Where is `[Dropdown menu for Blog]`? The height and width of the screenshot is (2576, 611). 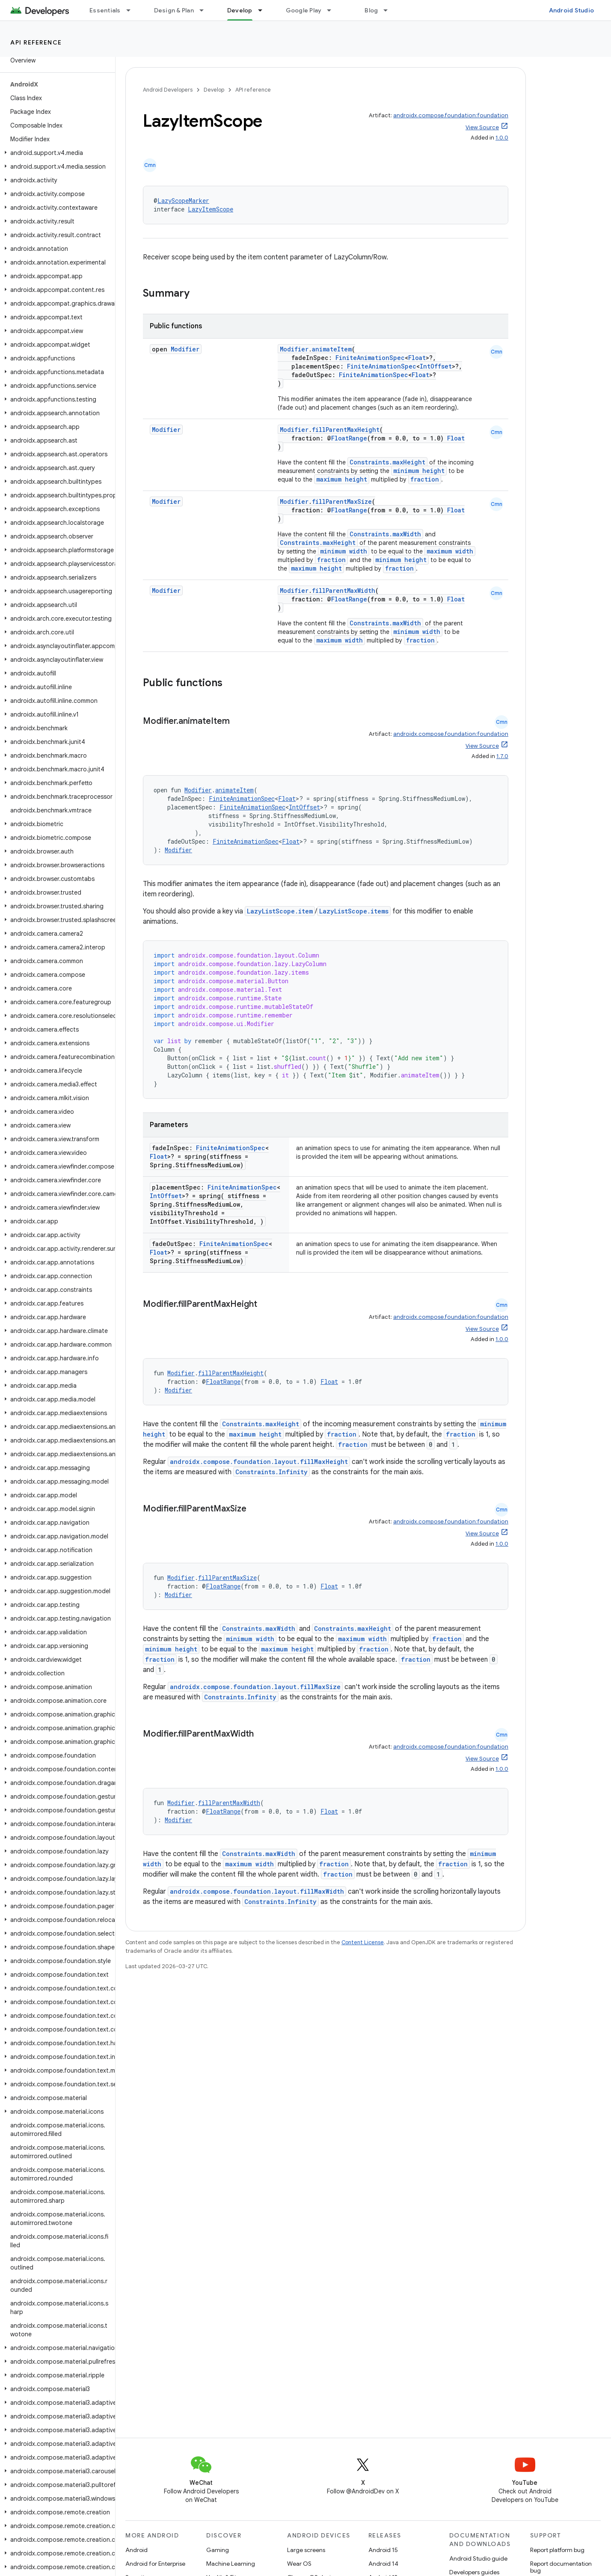 [Dropdown menu for Blog] is located at coordinates (389, 10).